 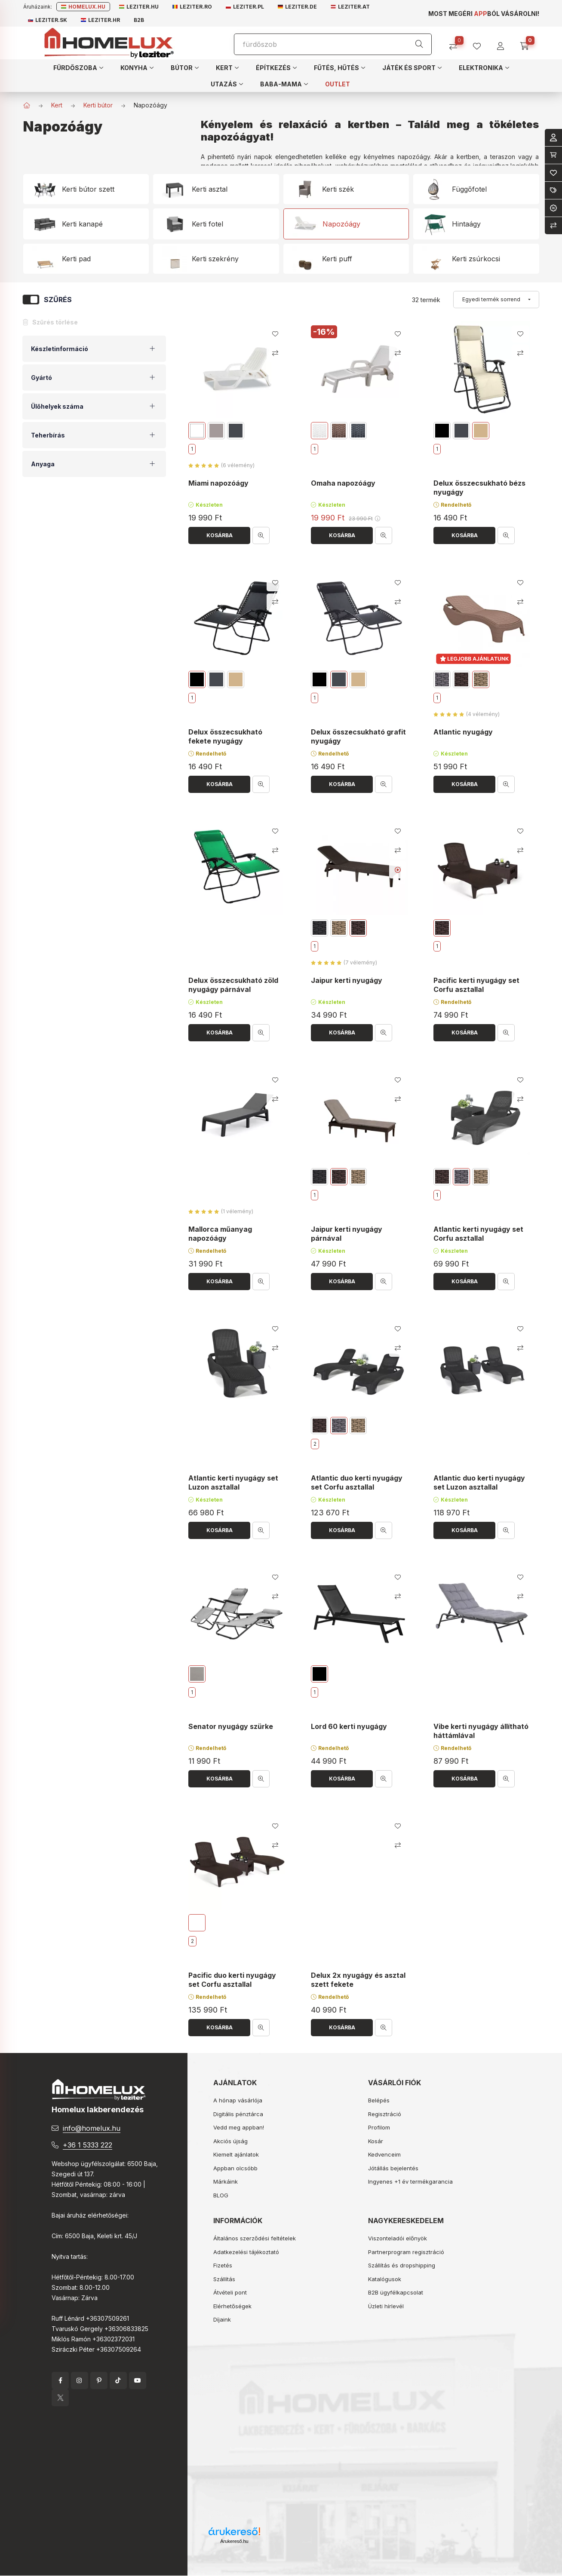 I want to click on Lord 60 kerti nyugágy, so click(x=349, y=1726).